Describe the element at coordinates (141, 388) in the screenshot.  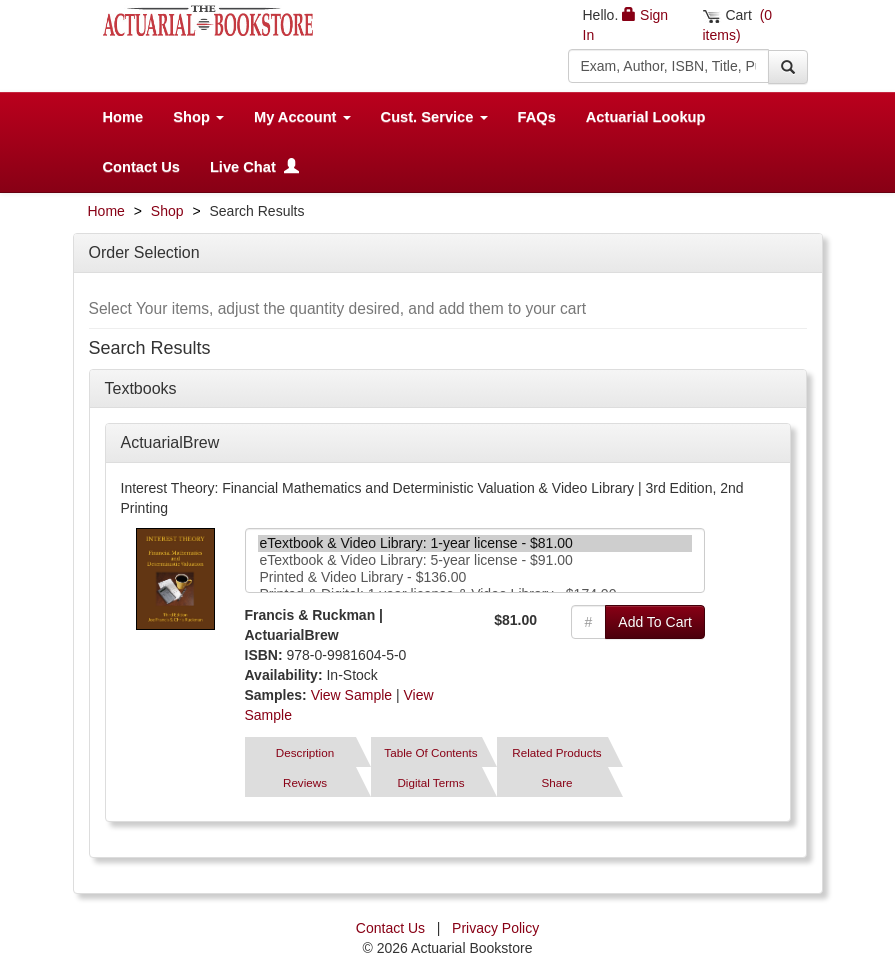
I see `Textbooks [button]` at that location.